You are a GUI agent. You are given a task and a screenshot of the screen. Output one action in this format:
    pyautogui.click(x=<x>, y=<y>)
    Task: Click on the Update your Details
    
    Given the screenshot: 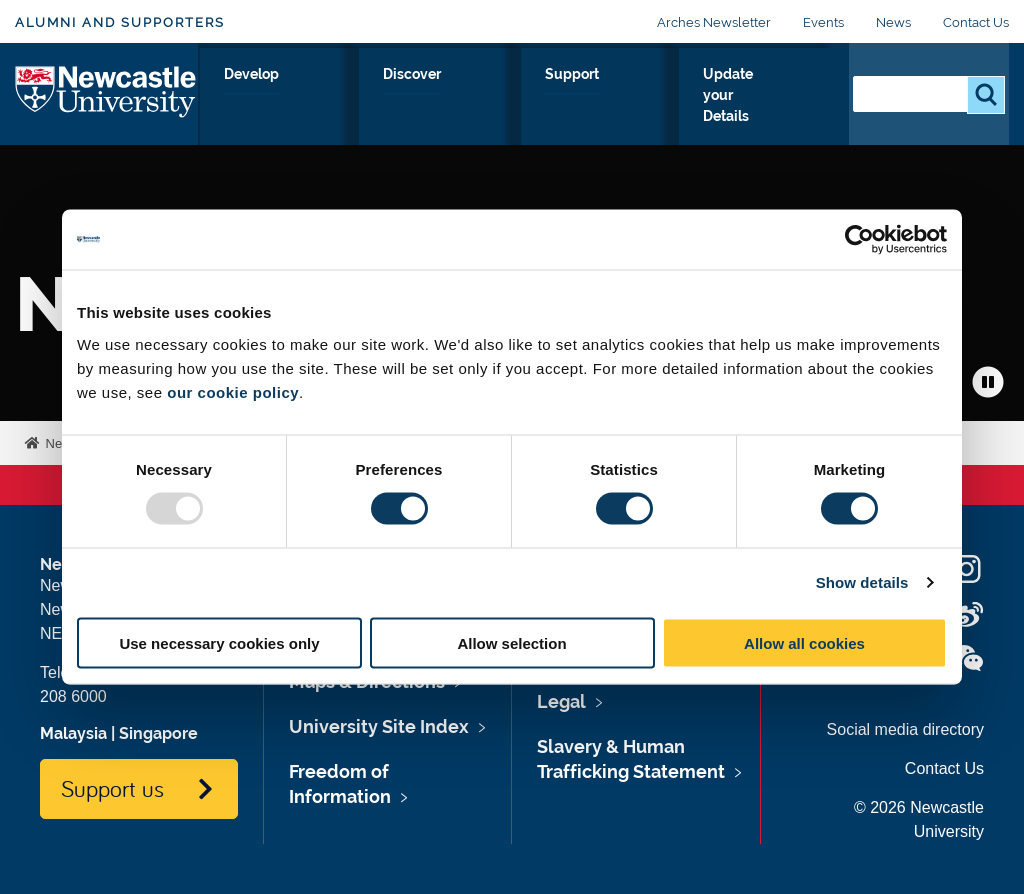 What is the action you would take?
    pyautogui.click(x=740, y=97)
    